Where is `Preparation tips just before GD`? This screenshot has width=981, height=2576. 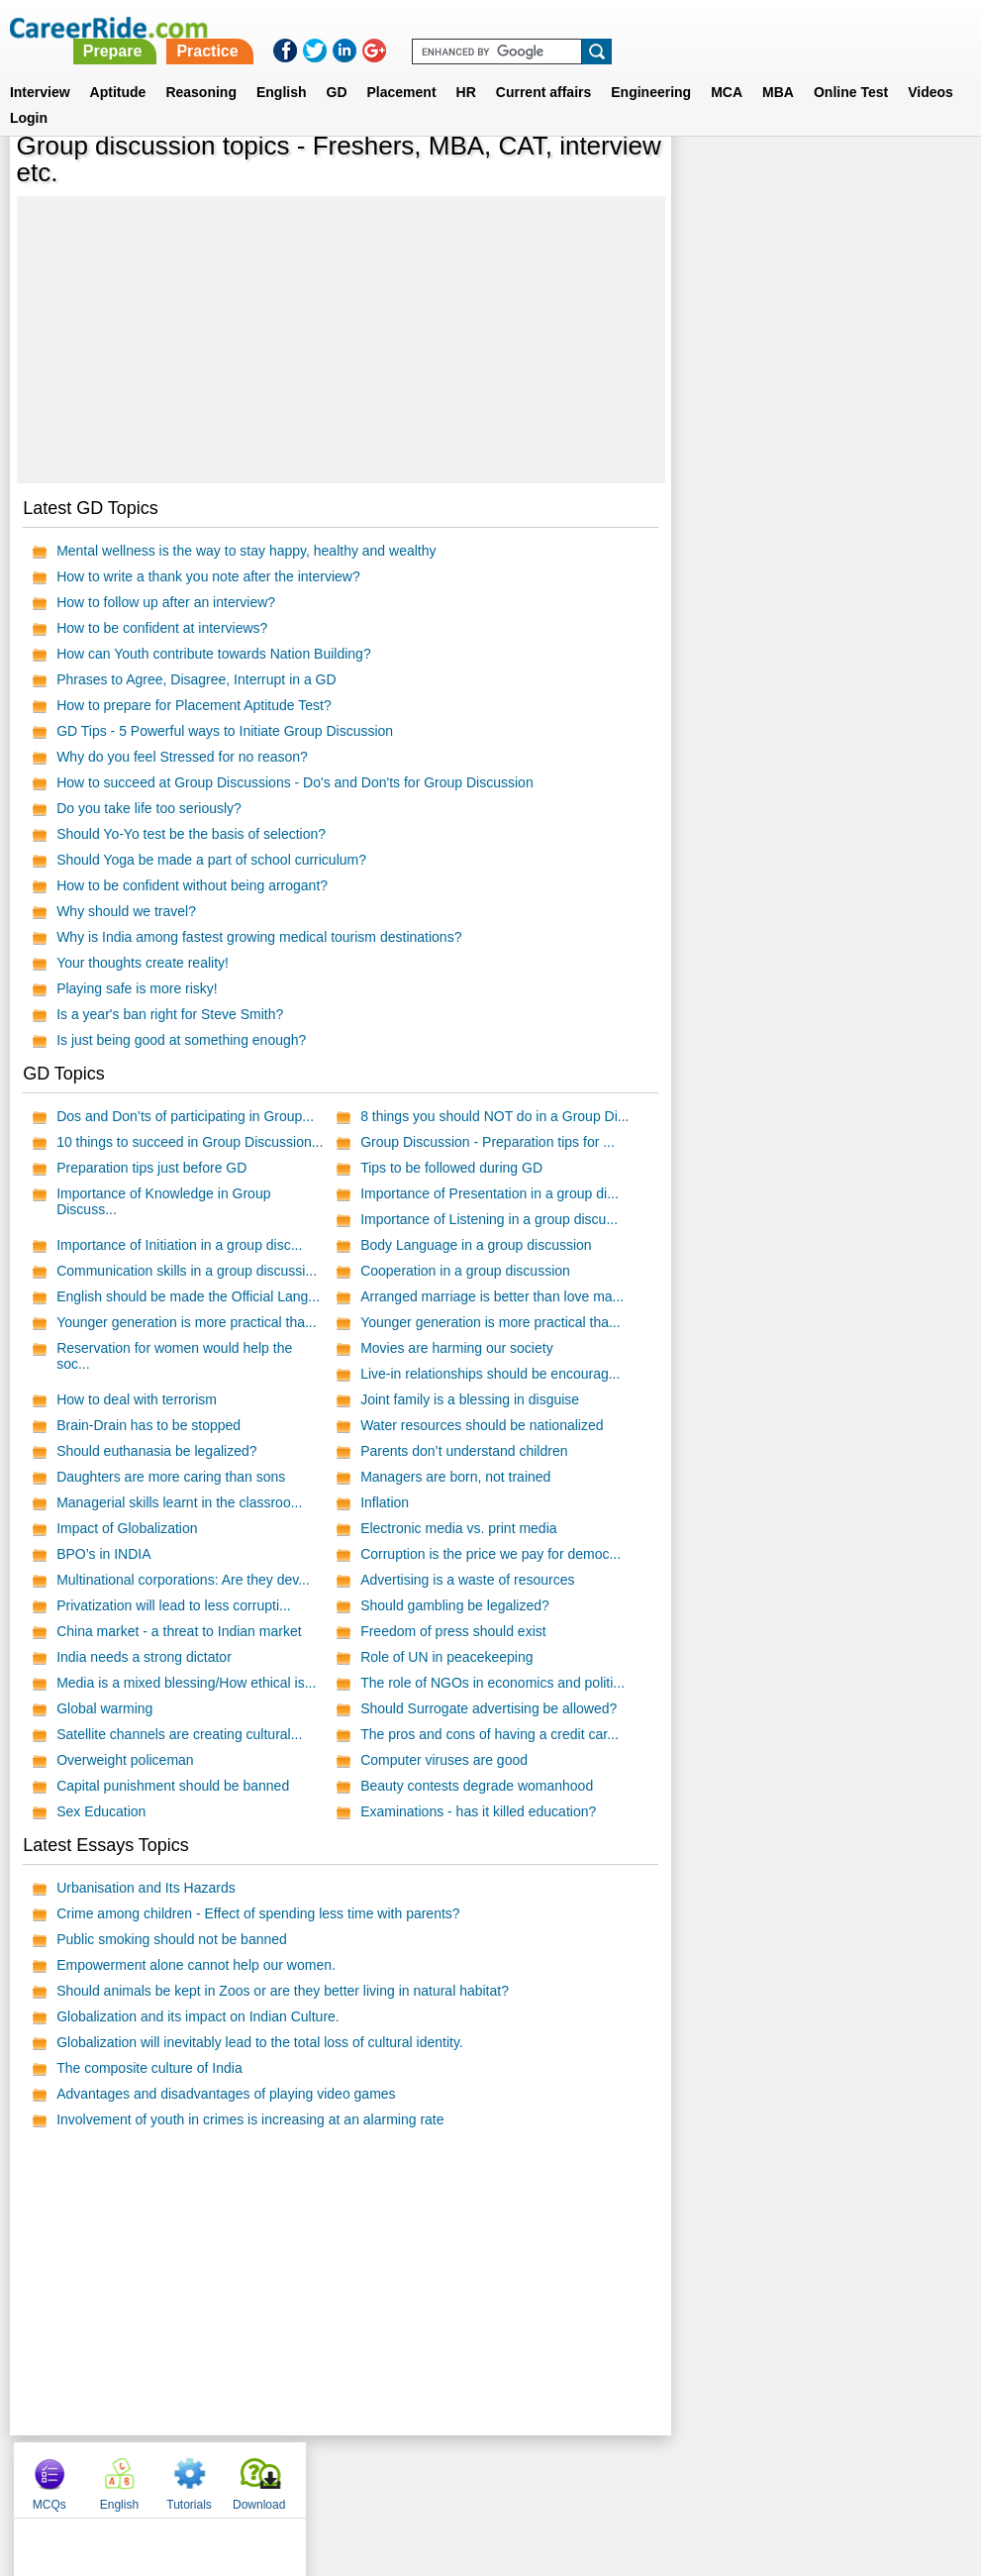
Preparation tips just before GD is located at coordinates (151, 1168).